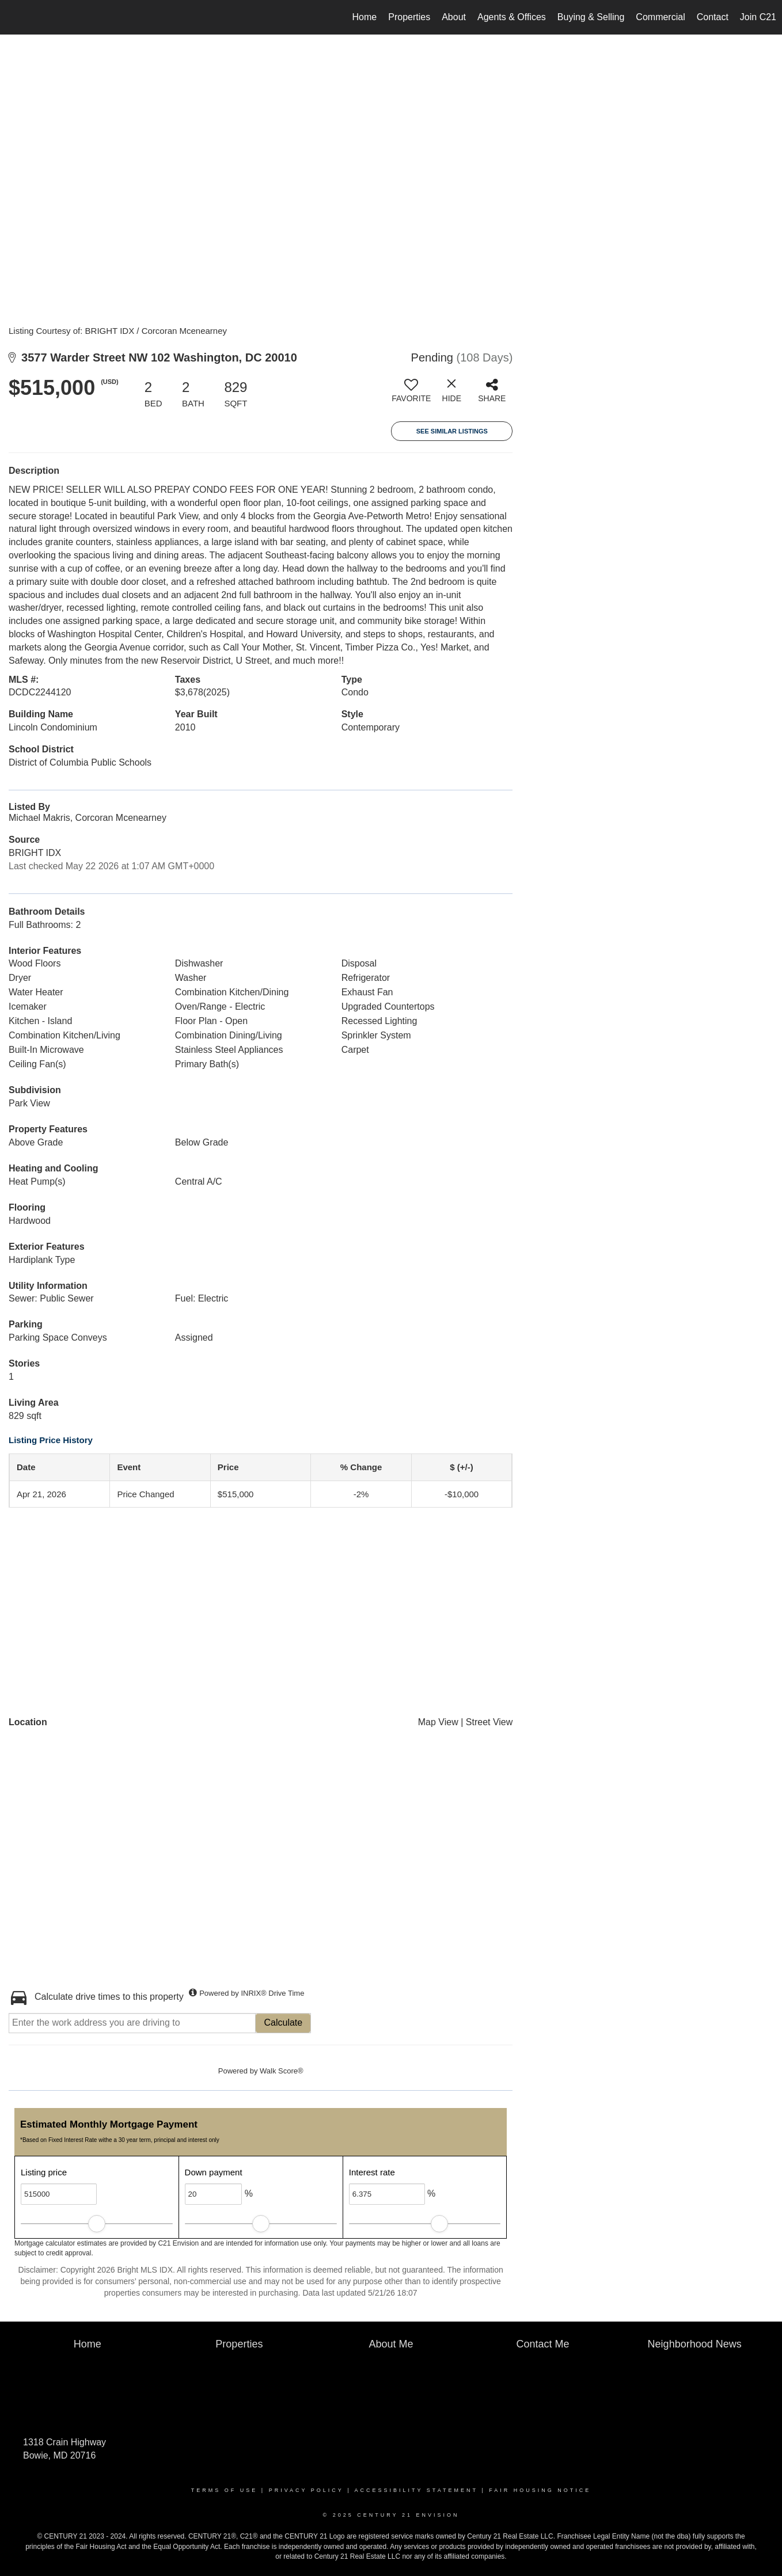 This screenshot has height=2576, width=782. Describe the element at coordinates (281, 2071) in the screenshot. I see `Walk Score®` at that location.